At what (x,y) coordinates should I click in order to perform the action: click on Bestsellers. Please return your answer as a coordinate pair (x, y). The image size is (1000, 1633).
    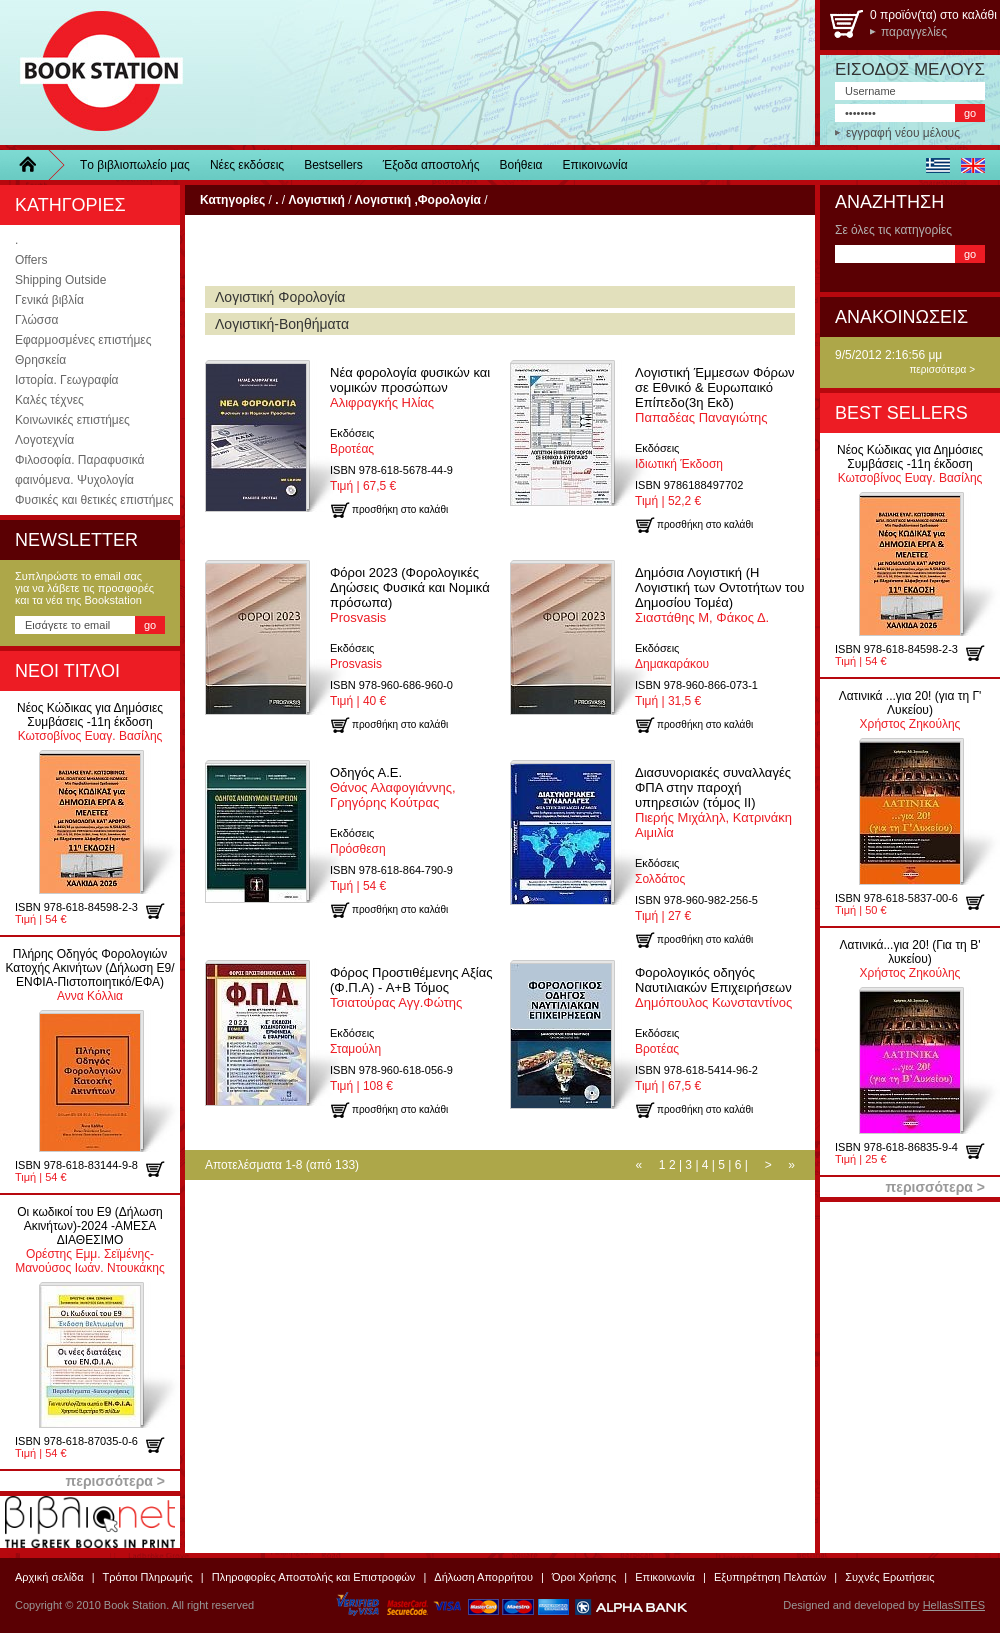
    Looking at the image, I should click on (333, 165).